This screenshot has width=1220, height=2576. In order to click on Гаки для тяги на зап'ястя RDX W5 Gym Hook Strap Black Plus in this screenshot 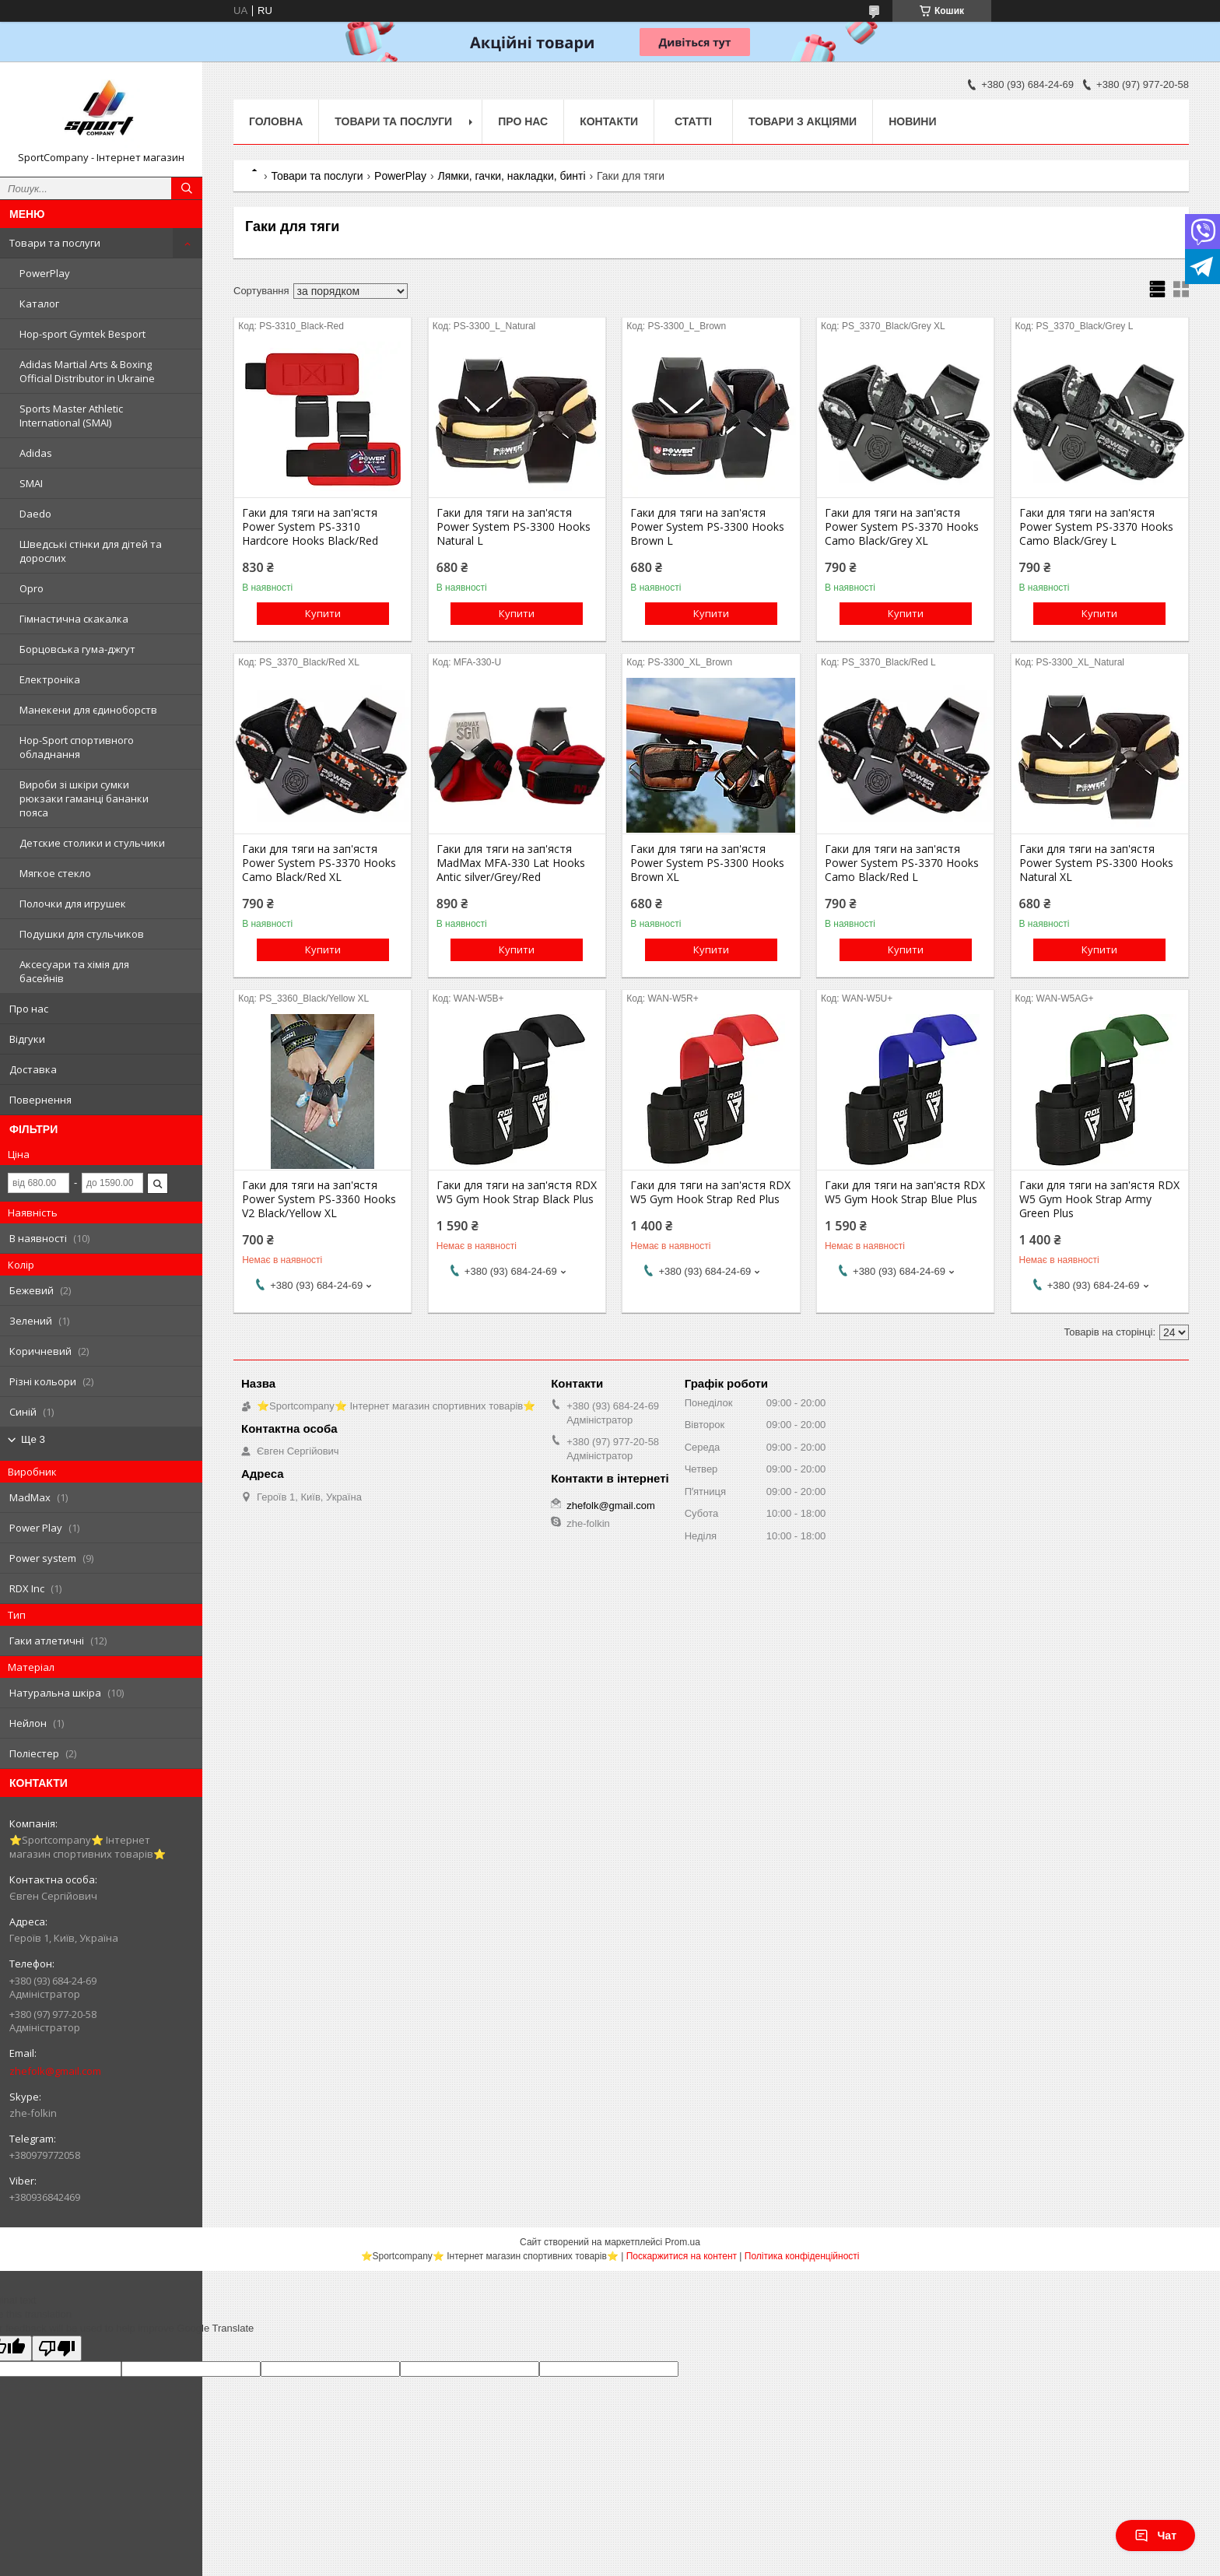, I will do `click(516, 1192)`.